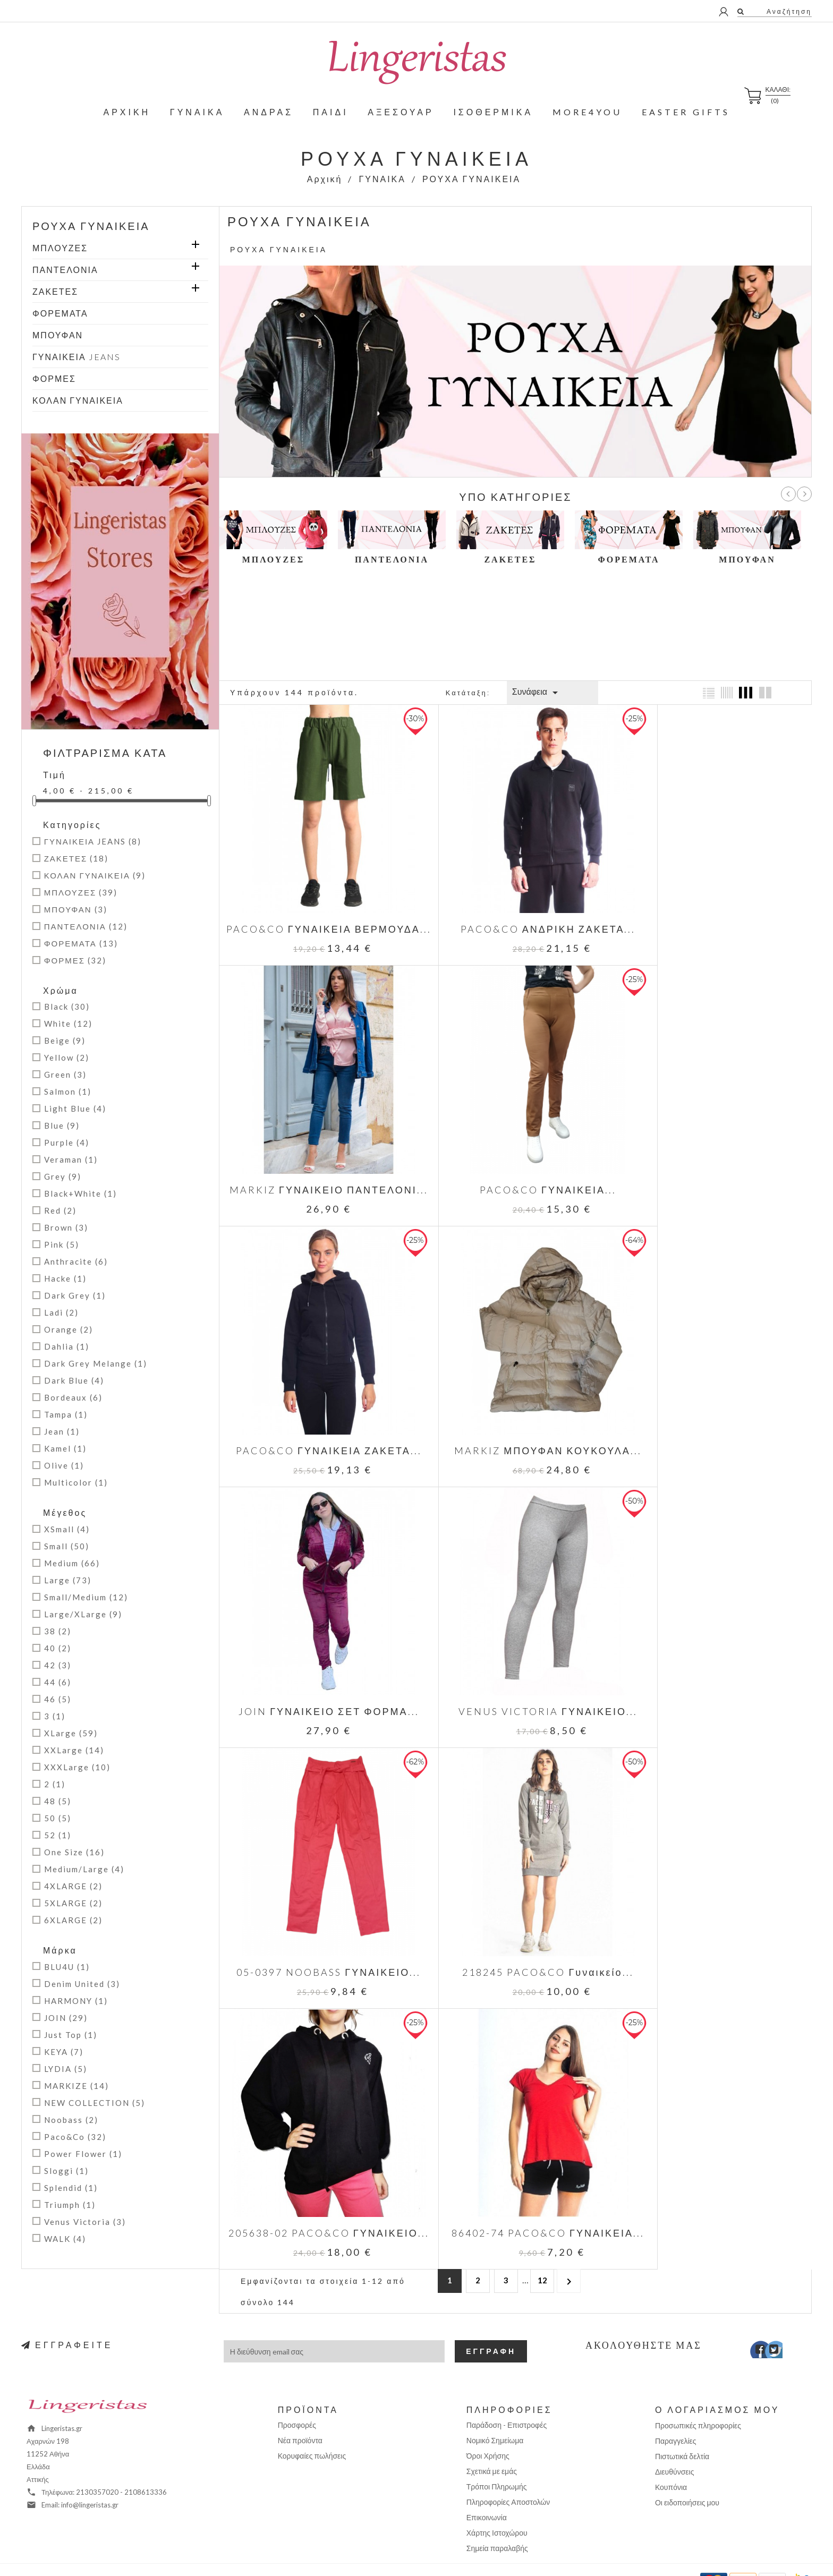 This screenshot has height=2576, width=833. What do you see at coordinates (77, 1767) in the screenshot?
I see `XXXLarge` at bounding box center [77, 1767].